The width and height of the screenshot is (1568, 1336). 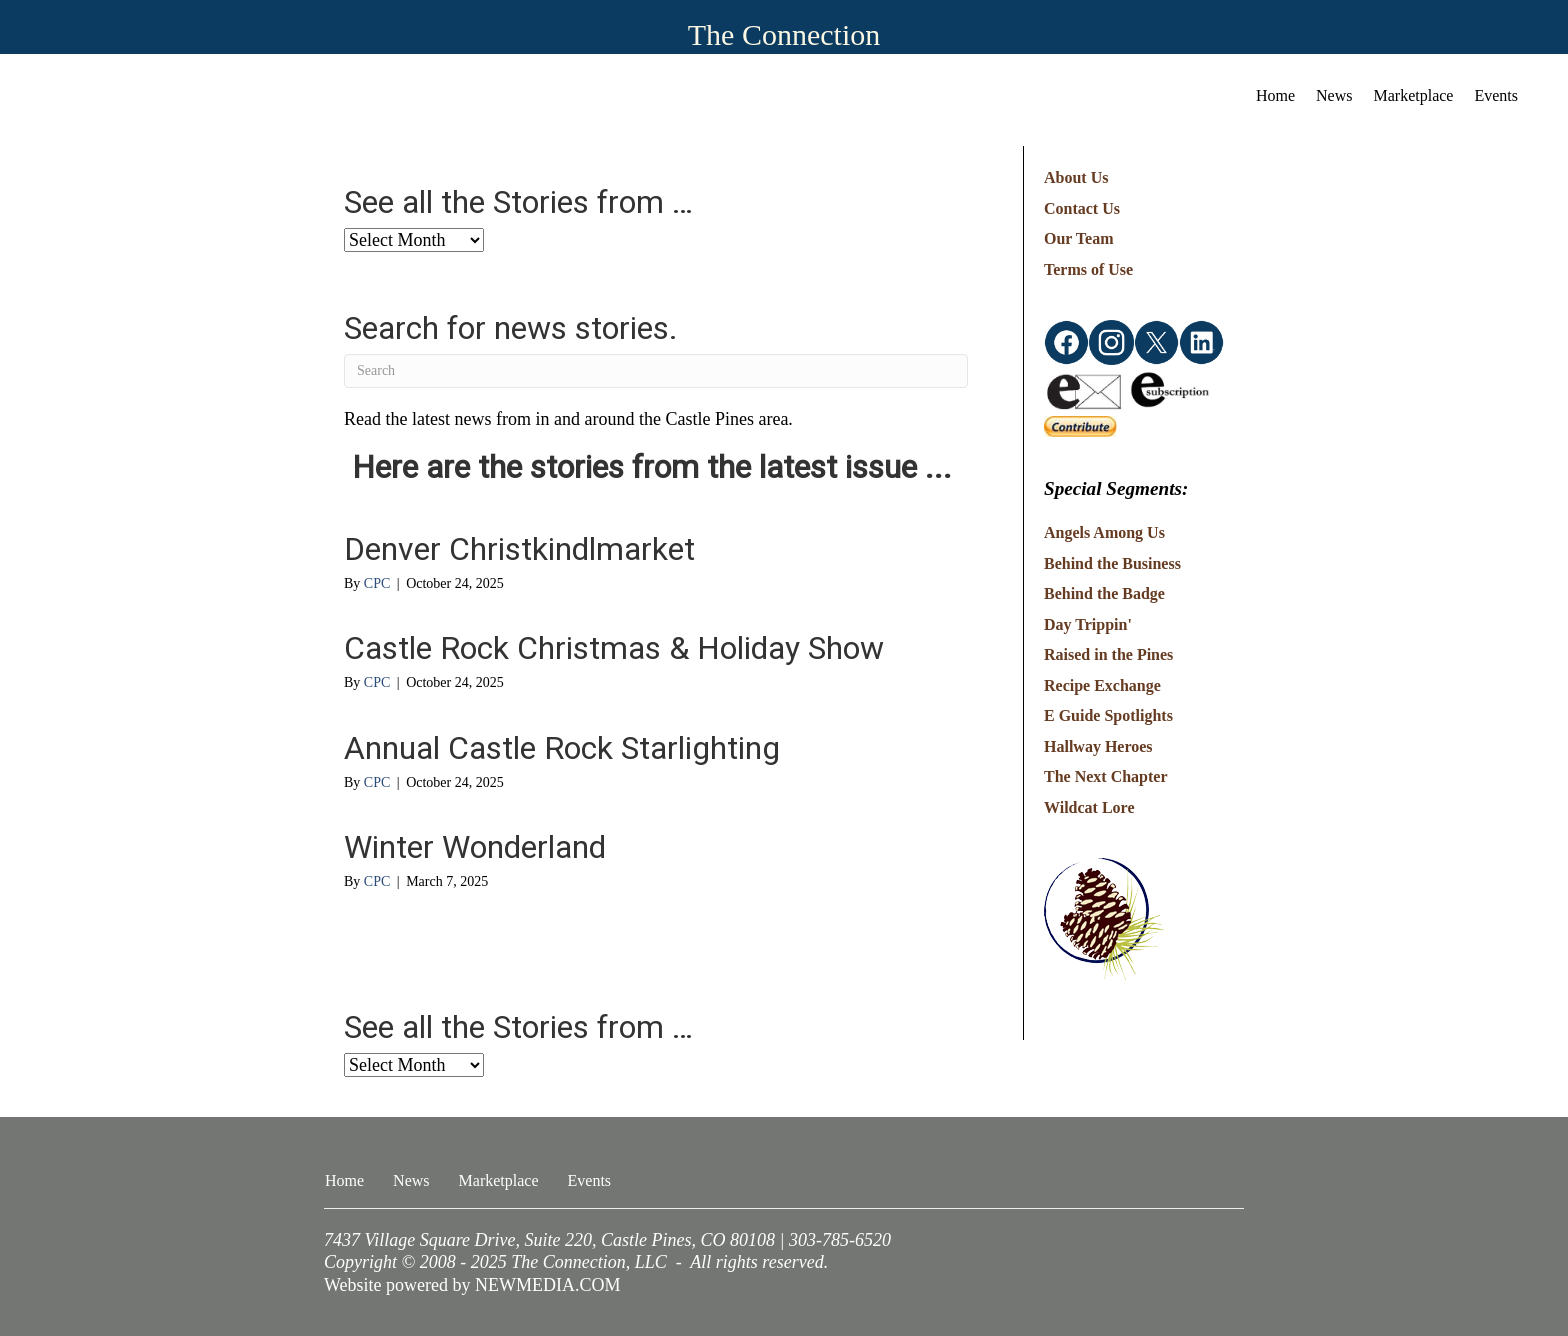 What do you see at coordinates (1108, 715) in the screenshot?
I see `E Guide Spotlights` at bounding box center [1108, 715].